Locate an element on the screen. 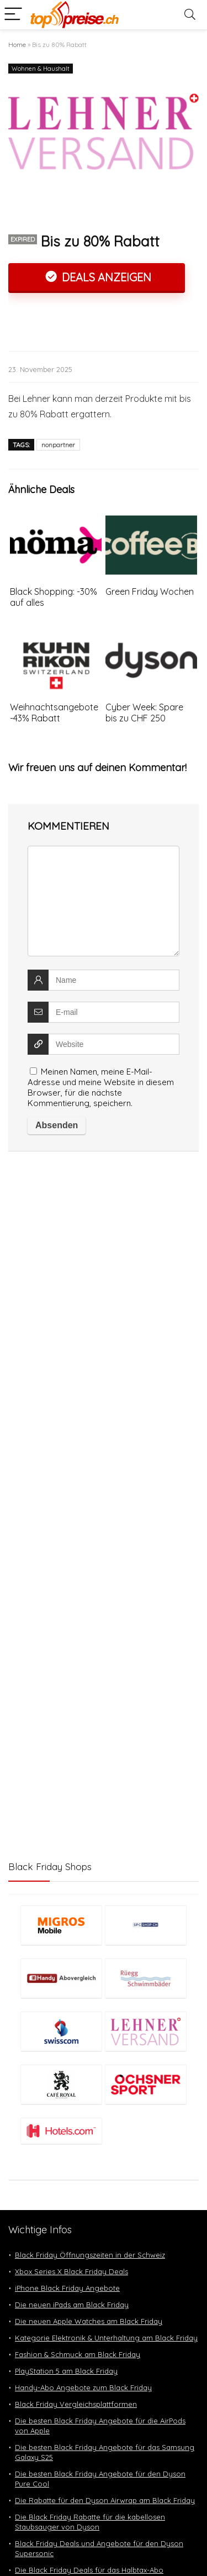 This screenshot has height=2576, width=207. [Search] is located at coordinates (190, 14).